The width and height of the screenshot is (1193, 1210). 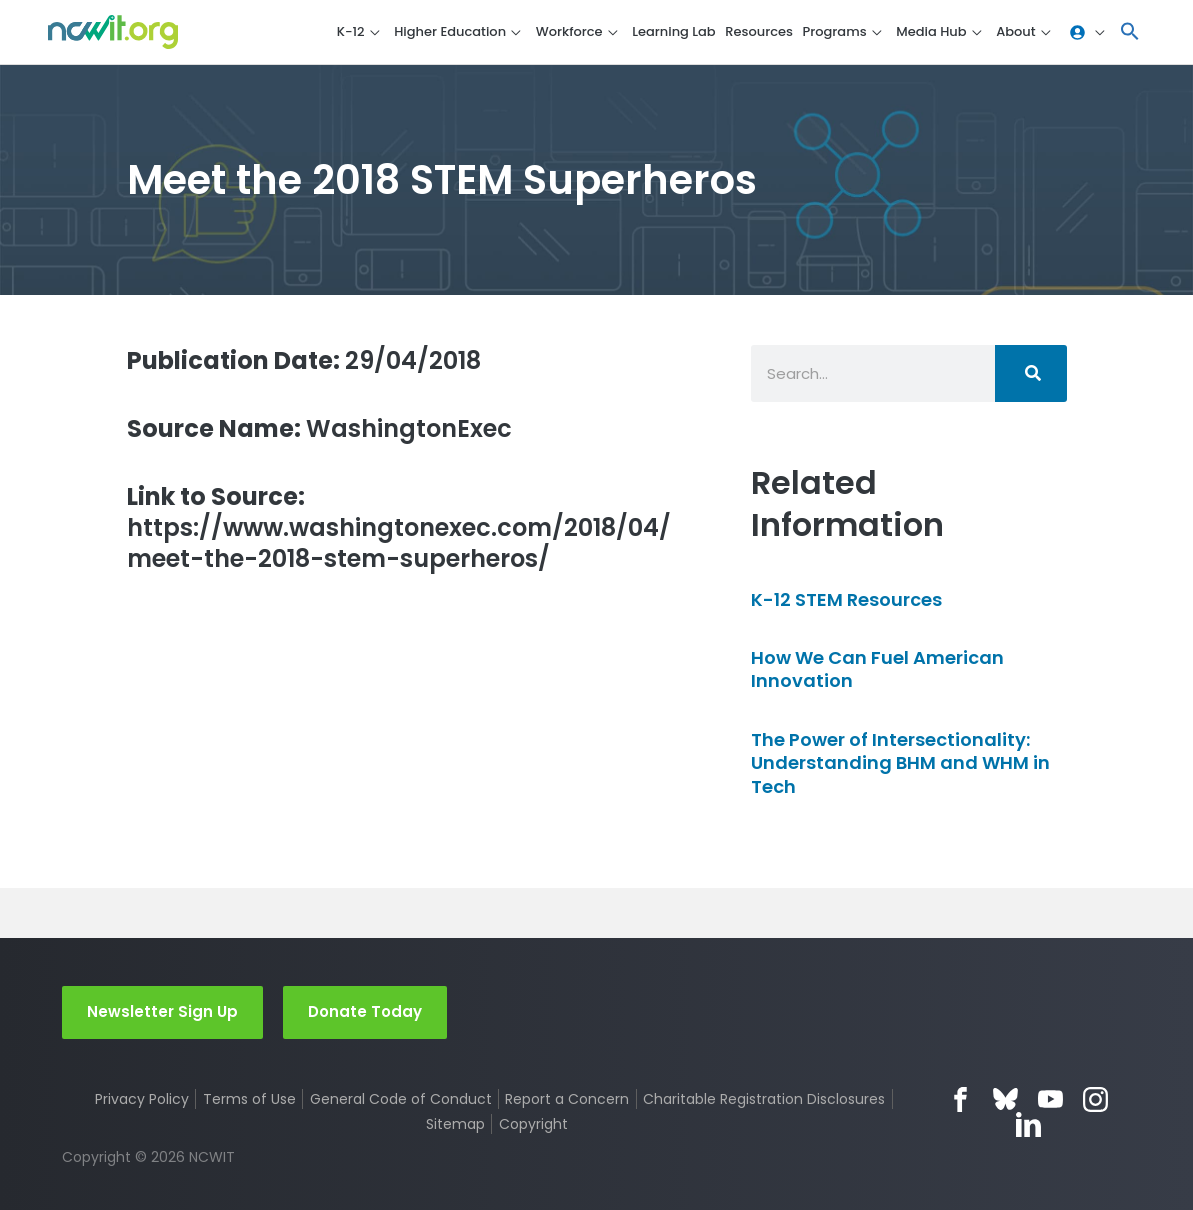 What do you see at coordinates (1031, 373) in the screenshot?
I see `[Search]` at bounding box center [1031, 373].